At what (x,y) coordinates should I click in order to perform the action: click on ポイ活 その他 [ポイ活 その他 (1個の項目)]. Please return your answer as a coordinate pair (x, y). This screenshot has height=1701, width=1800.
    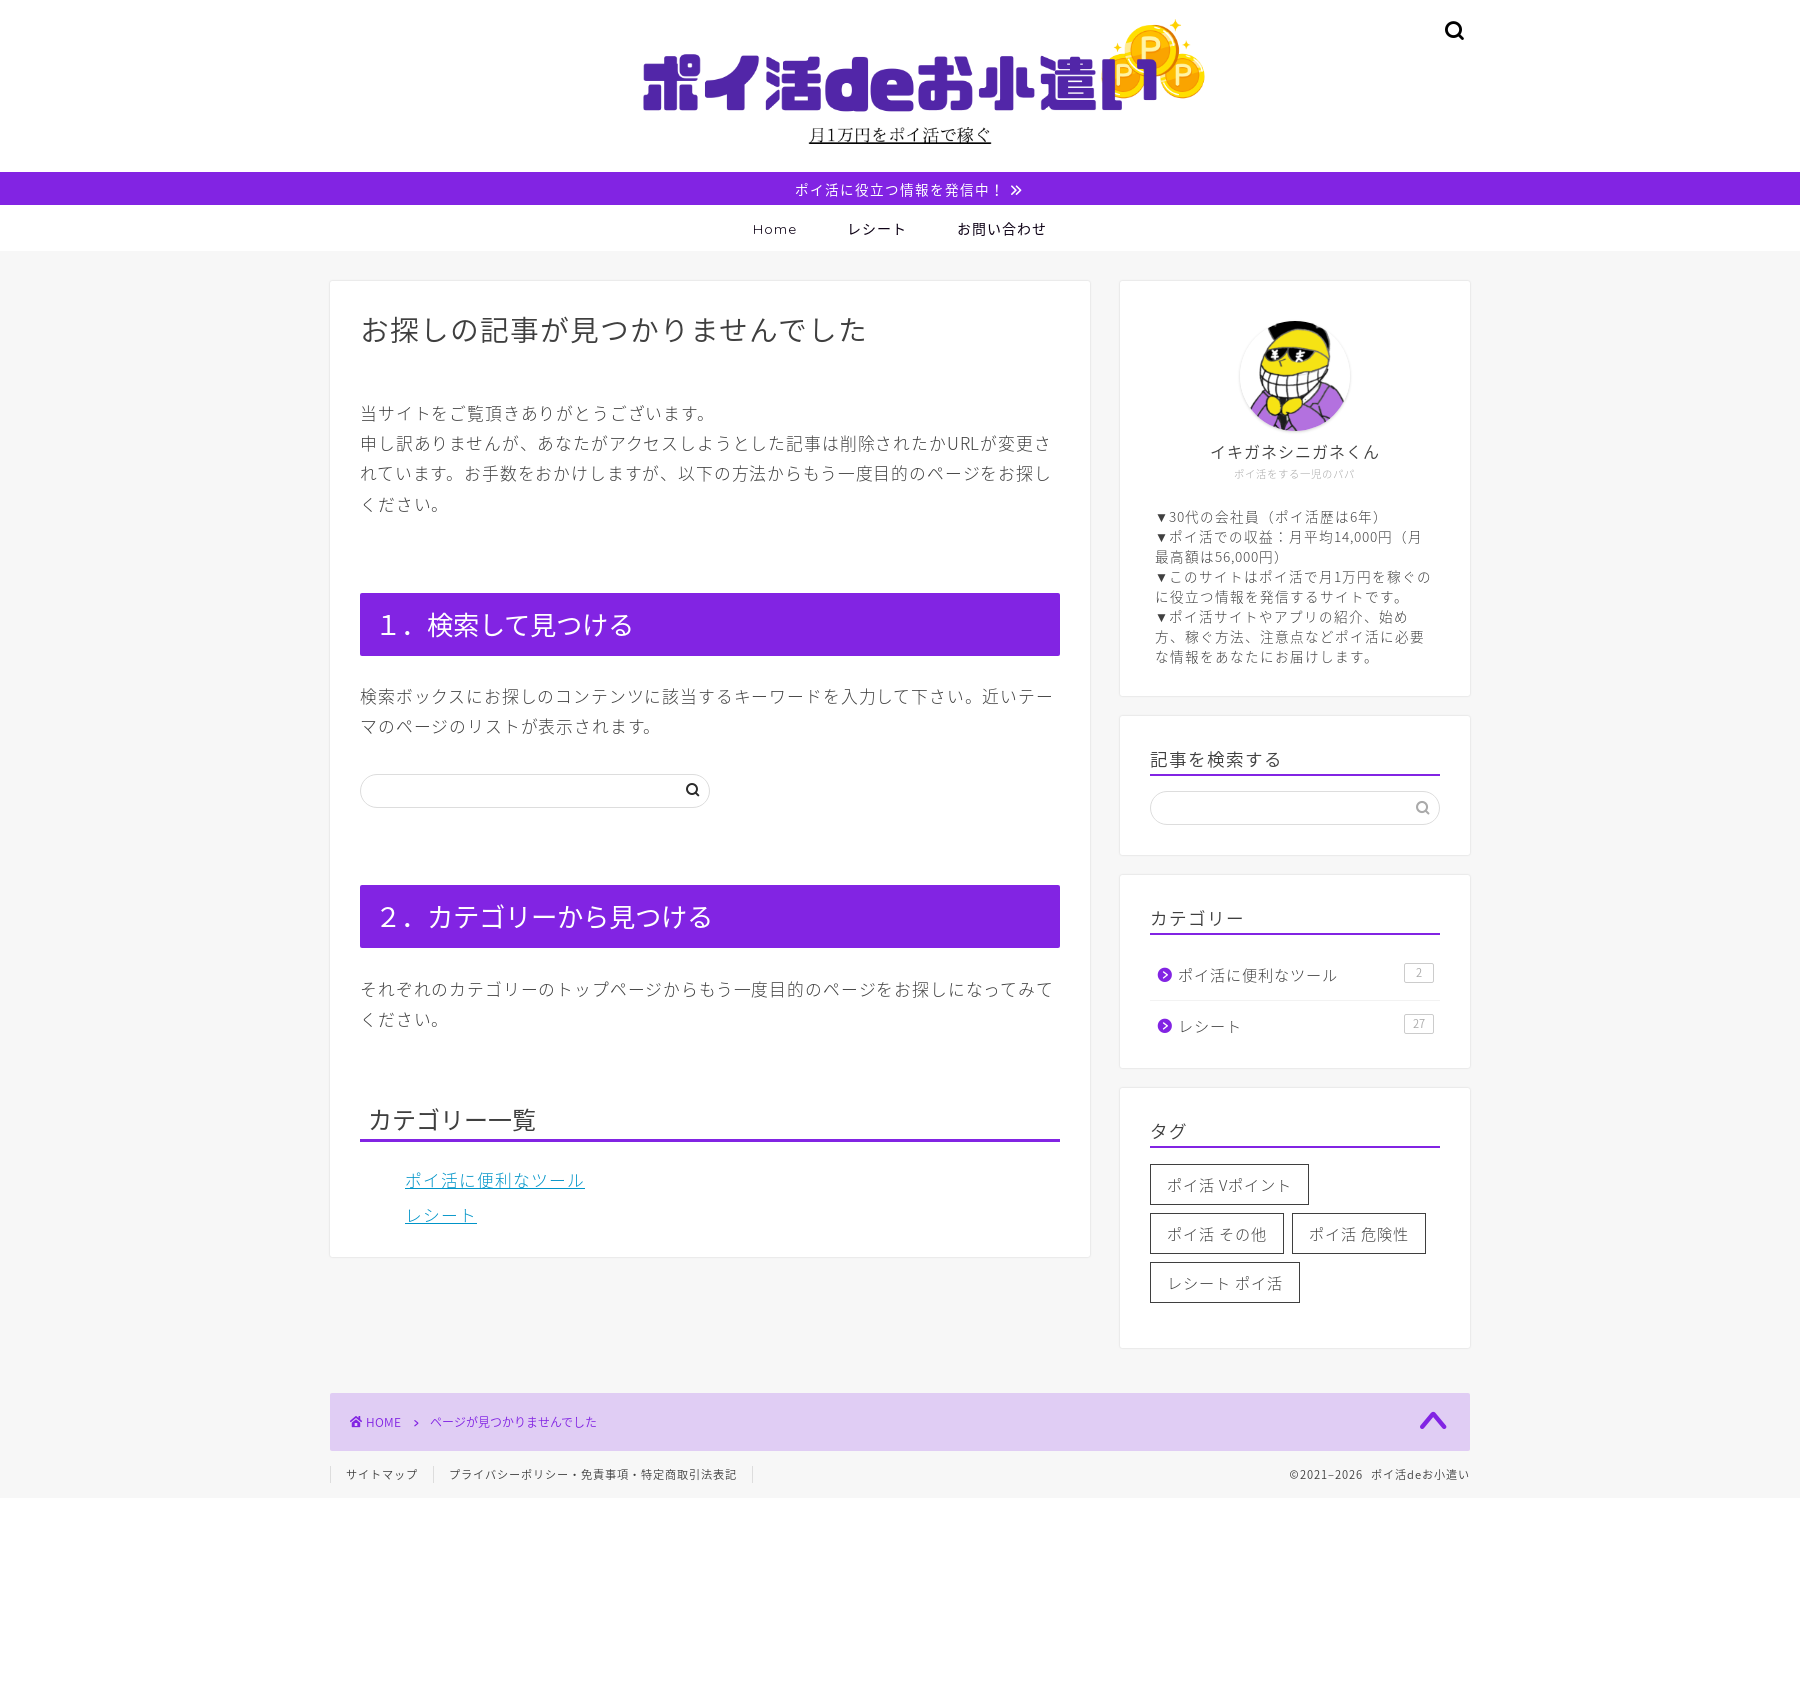
    Looking at the image, I should click on (1217, 1235).